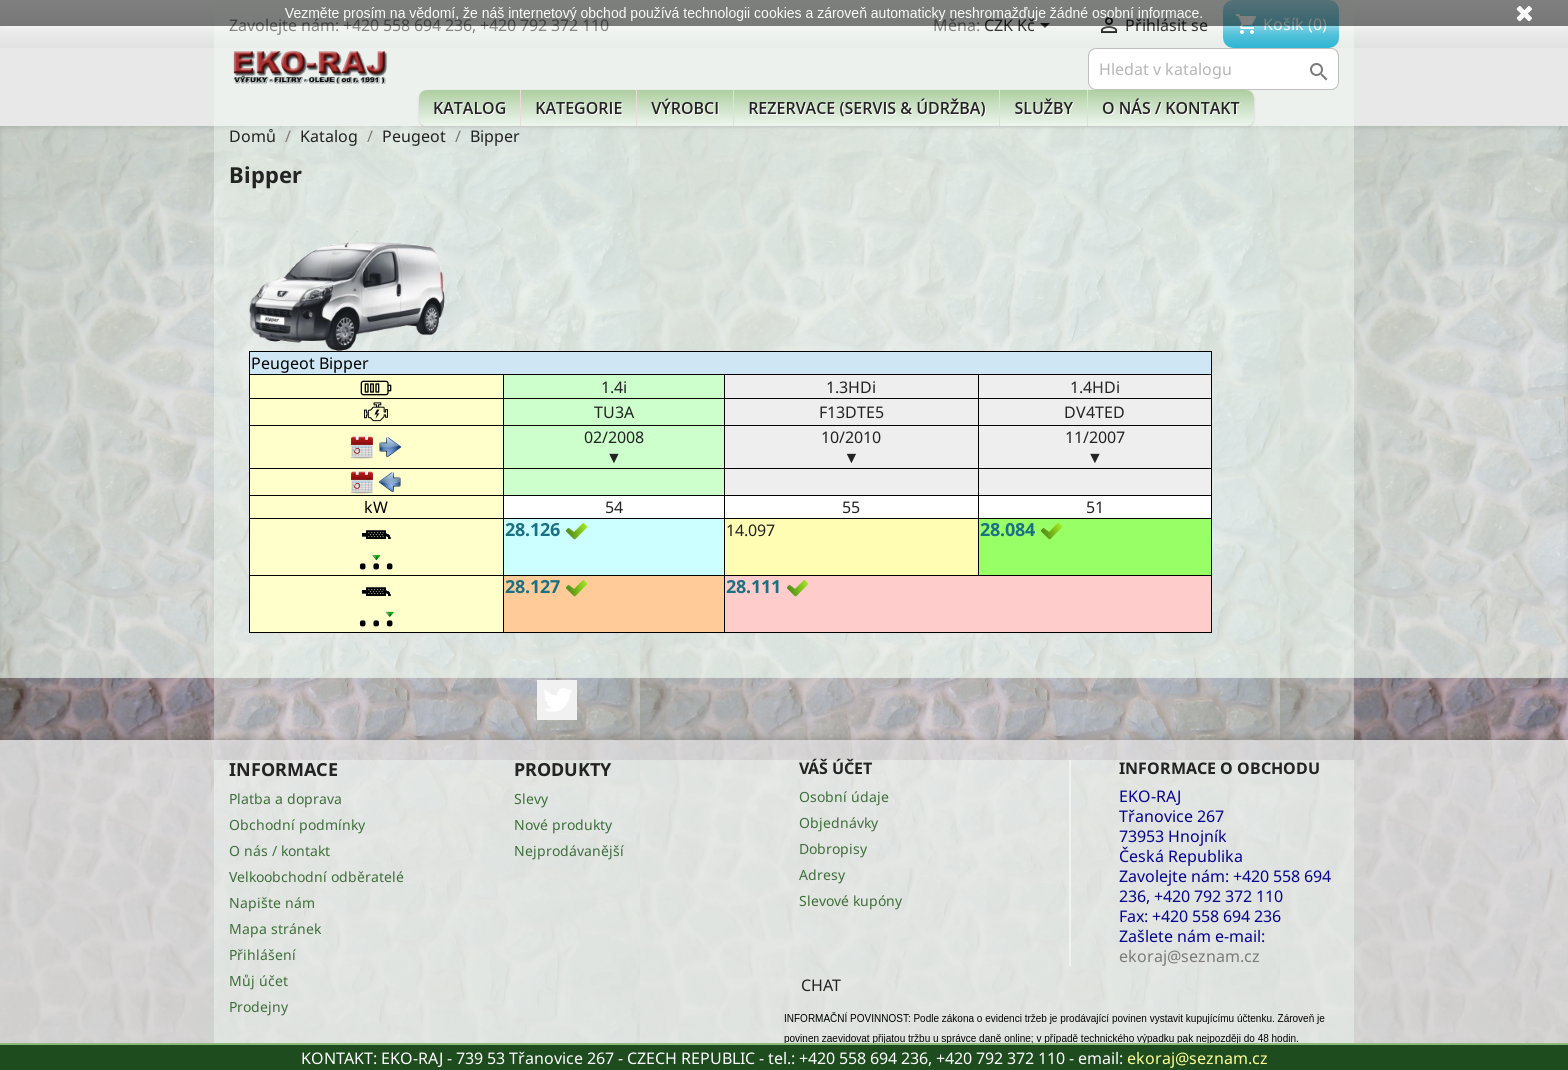 This screenshot has width=1568, height=1070. What do you see at coordinates (469, 108) in the screenshot?
I see `Katalog` at bounding box center [469, 108].